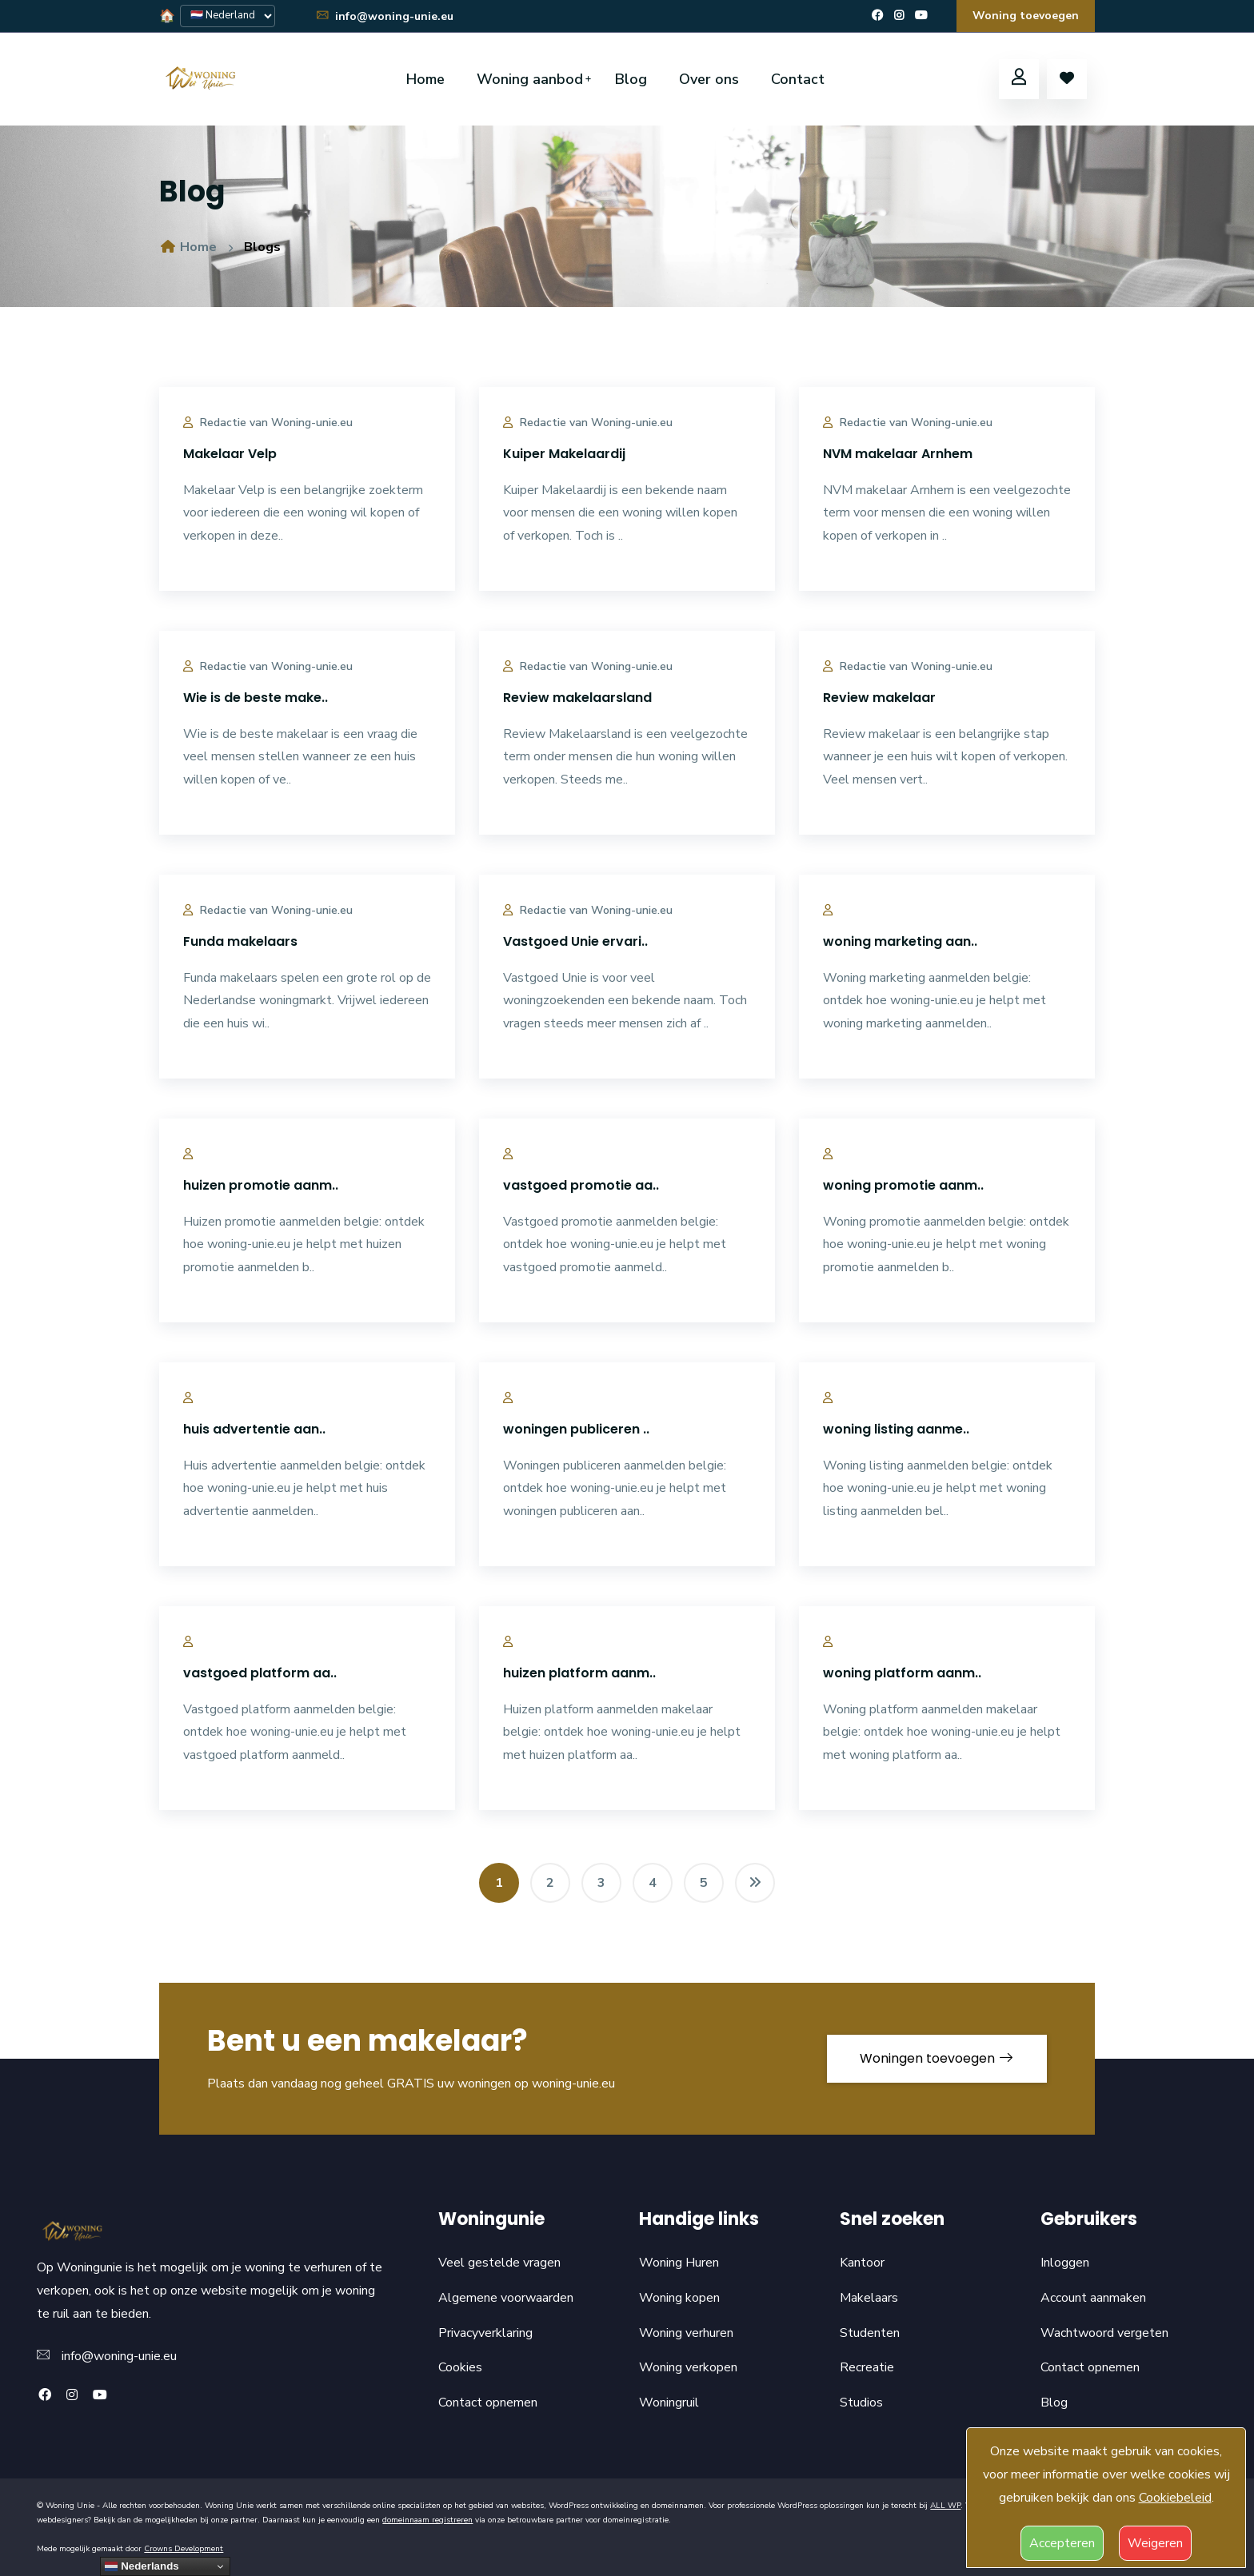 The image size is (1254, 2576). I want to click on info@woning-unie.eu, so click(384, 16).